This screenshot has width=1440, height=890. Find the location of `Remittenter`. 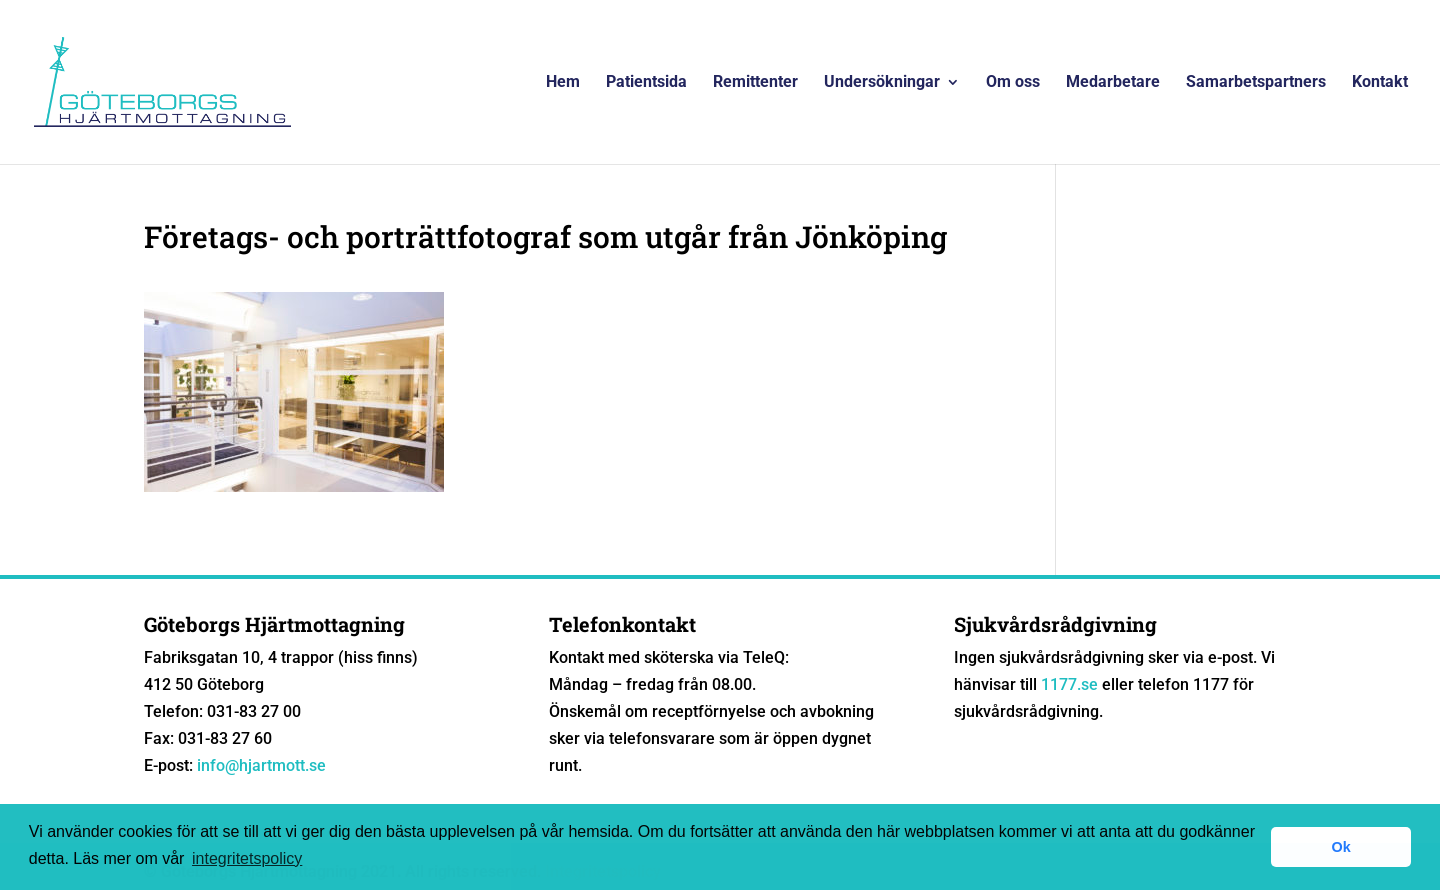

Remittenter is located at coordinates (755, 83).